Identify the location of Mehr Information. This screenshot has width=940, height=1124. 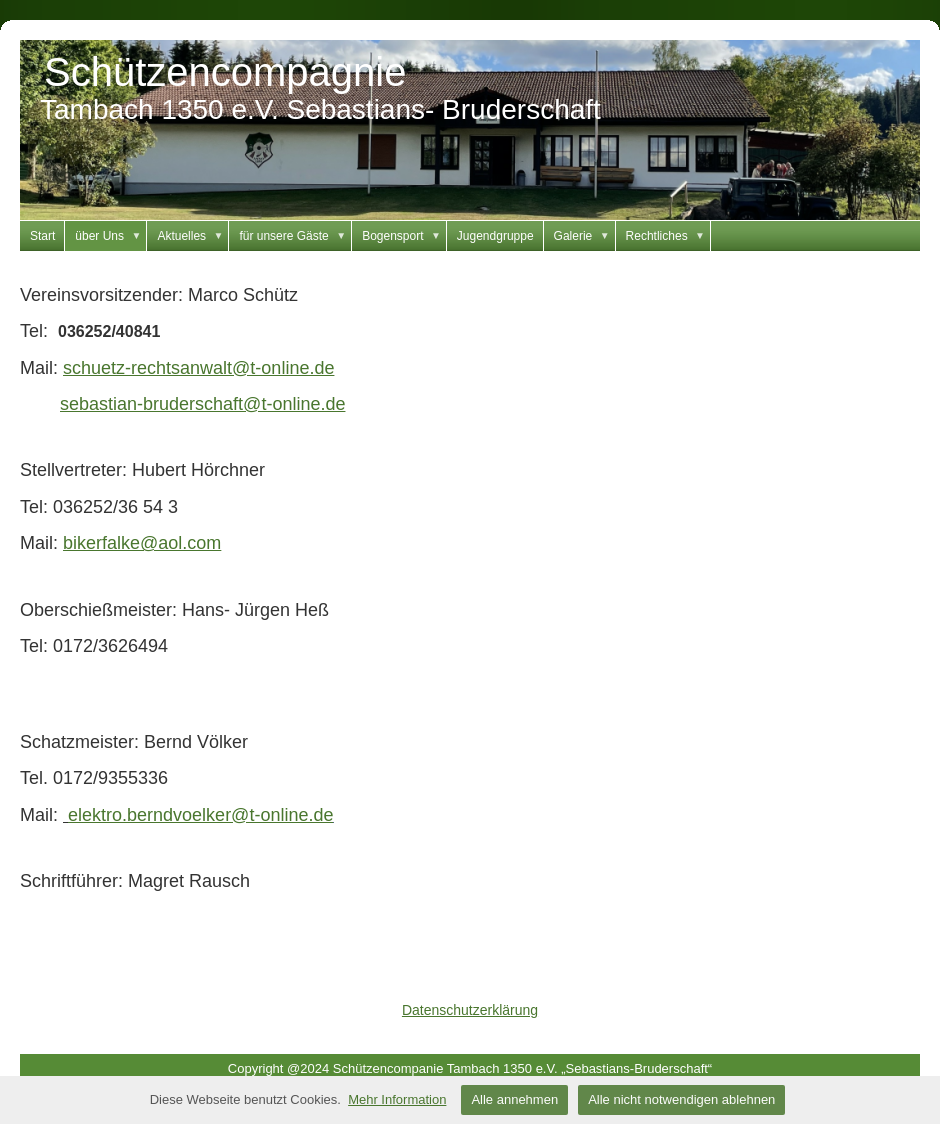
(397, 1099).